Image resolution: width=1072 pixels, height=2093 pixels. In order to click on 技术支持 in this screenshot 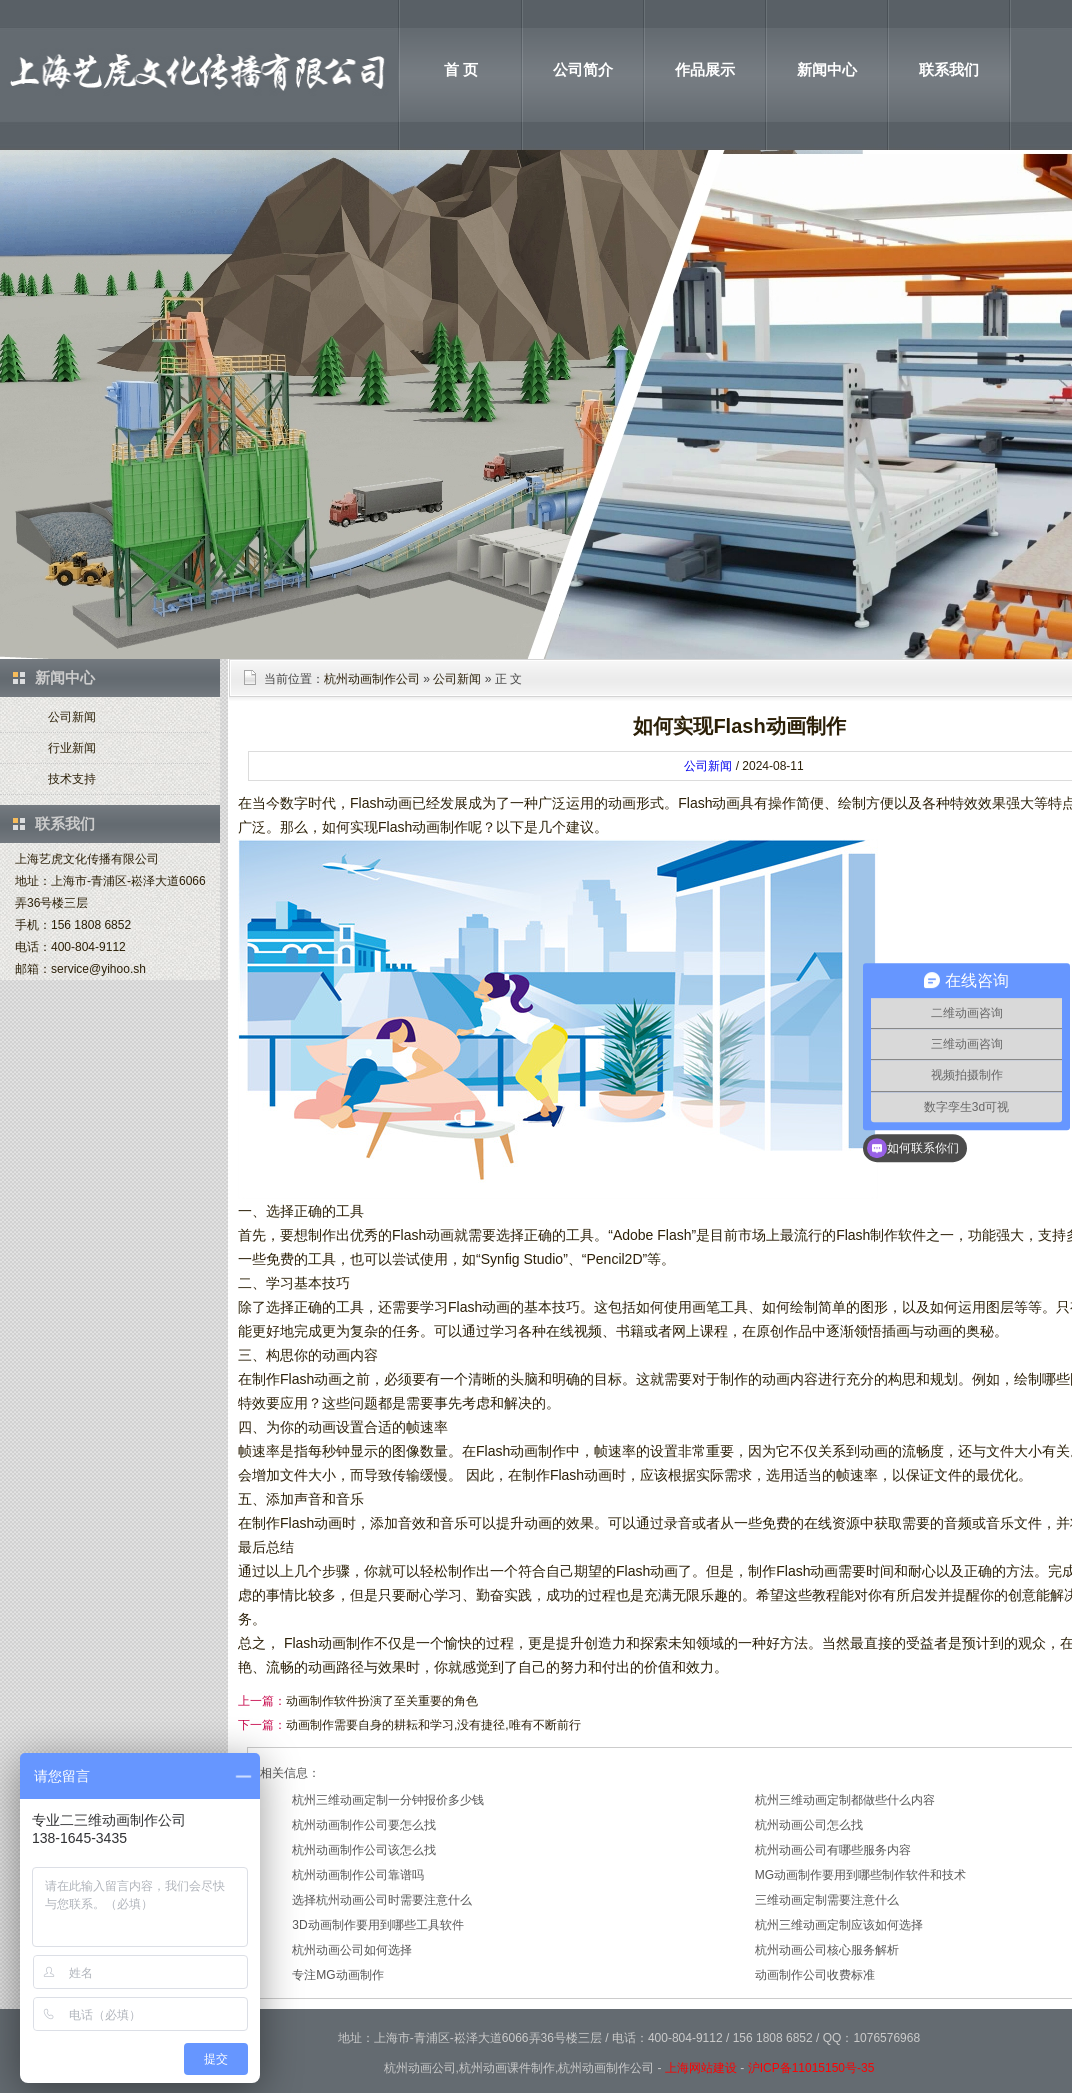, I will do `click(72, 779)`.